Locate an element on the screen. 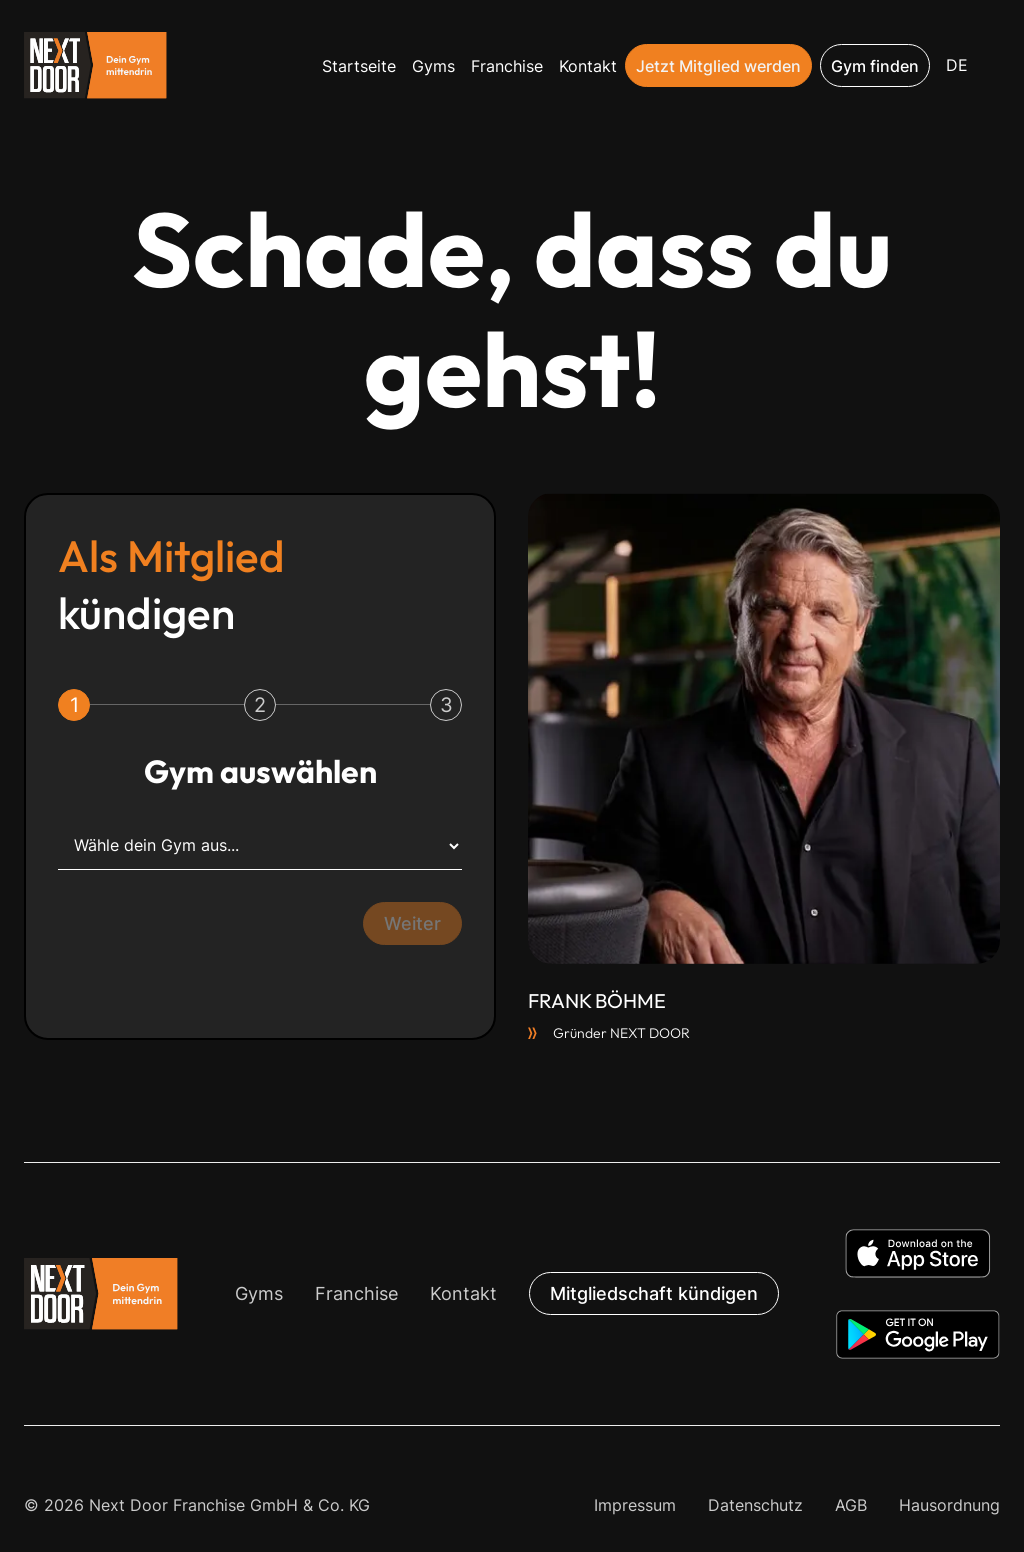 Image resolution: width=1024 pixels, height=1552 pixels. Jetzt Mitglied werden is located at coordinates (718, 66).